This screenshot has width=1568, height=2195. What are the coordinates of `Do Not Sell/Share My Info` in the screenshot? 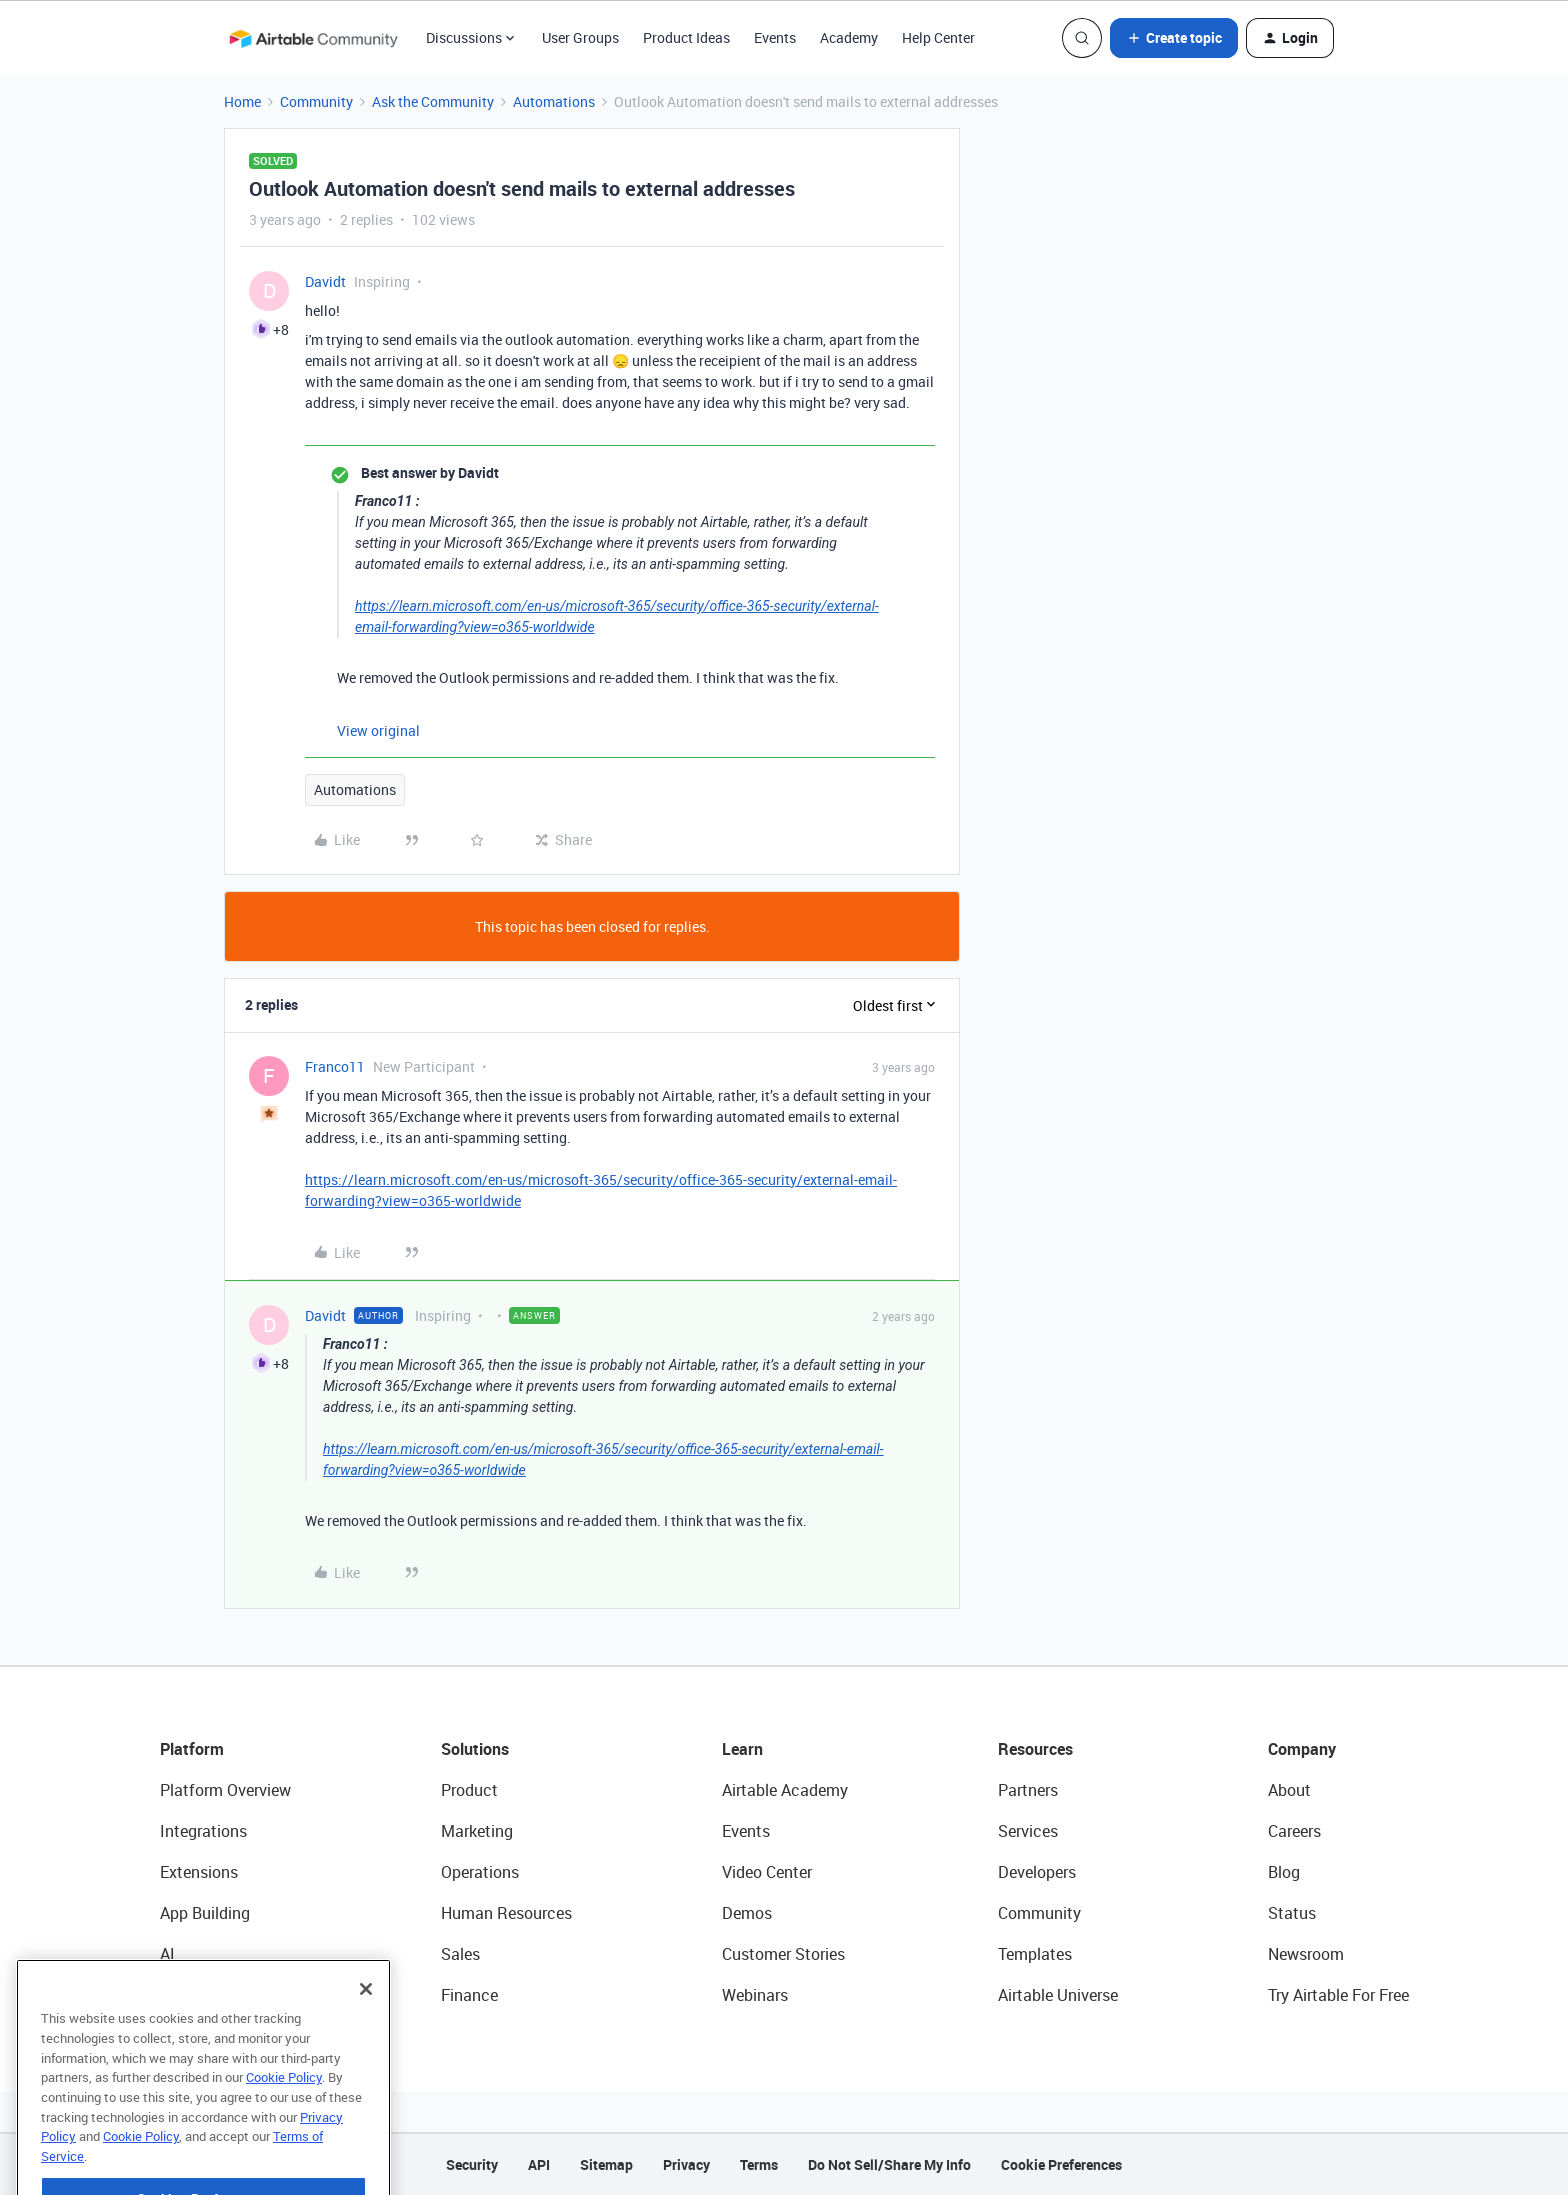 It's located at (889, 2164).